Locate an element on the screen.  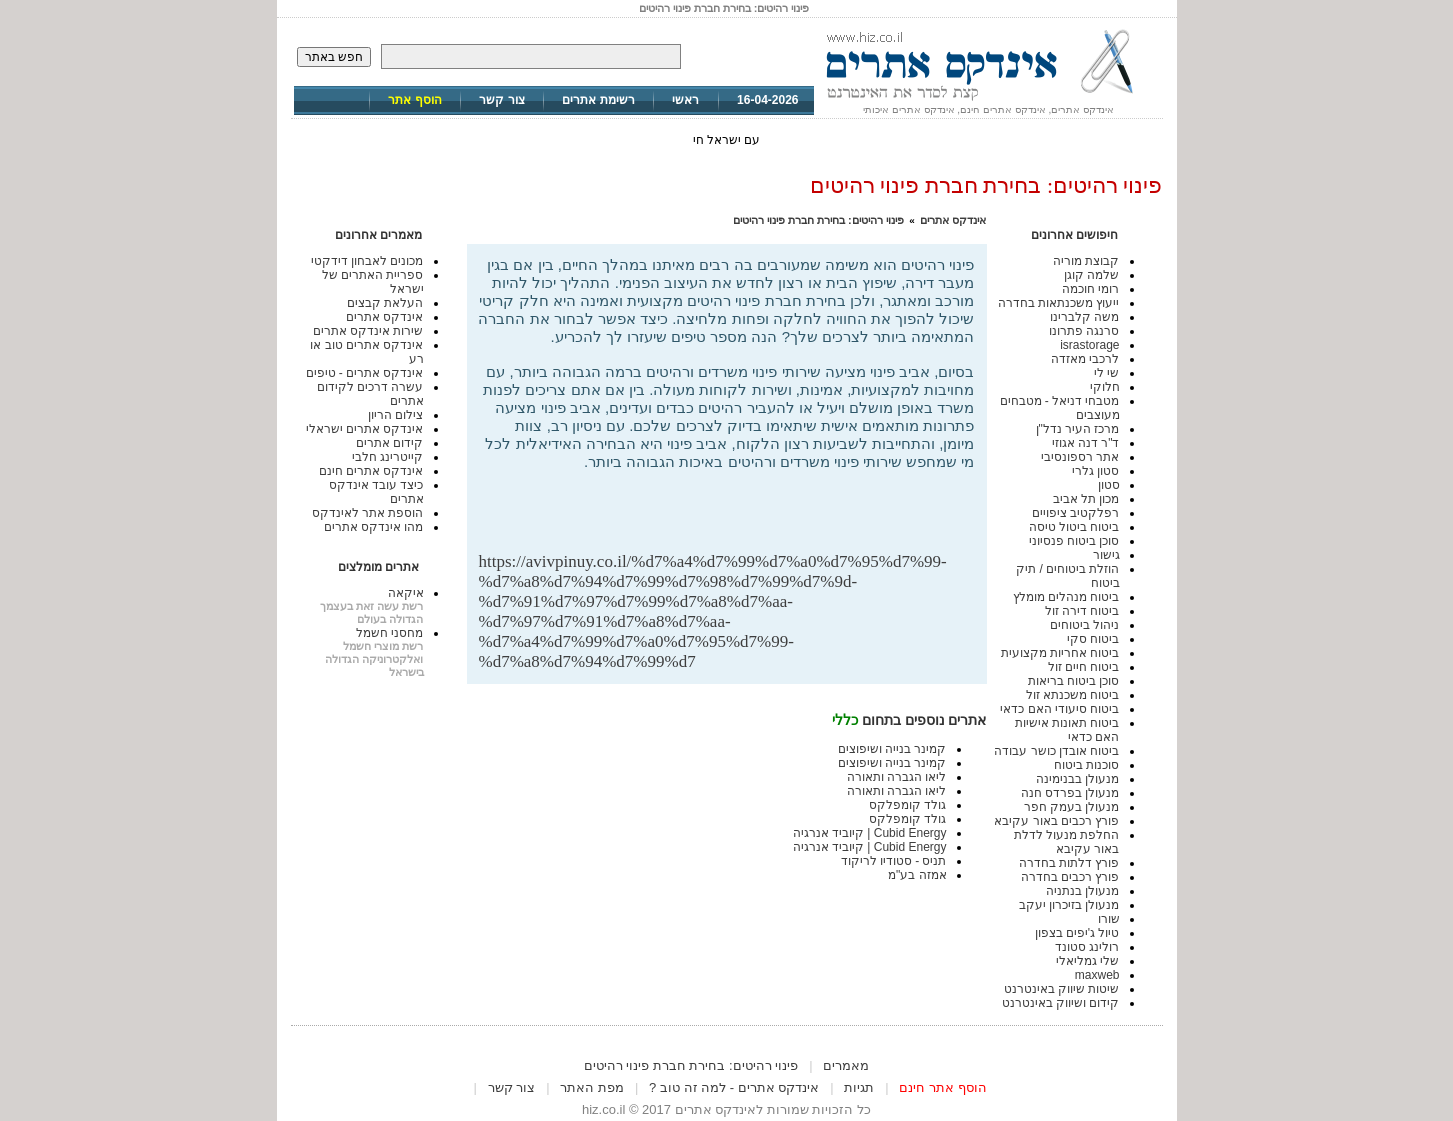
ביטוח אובדן כושר עבודה is located at coordinates (1056, 751).